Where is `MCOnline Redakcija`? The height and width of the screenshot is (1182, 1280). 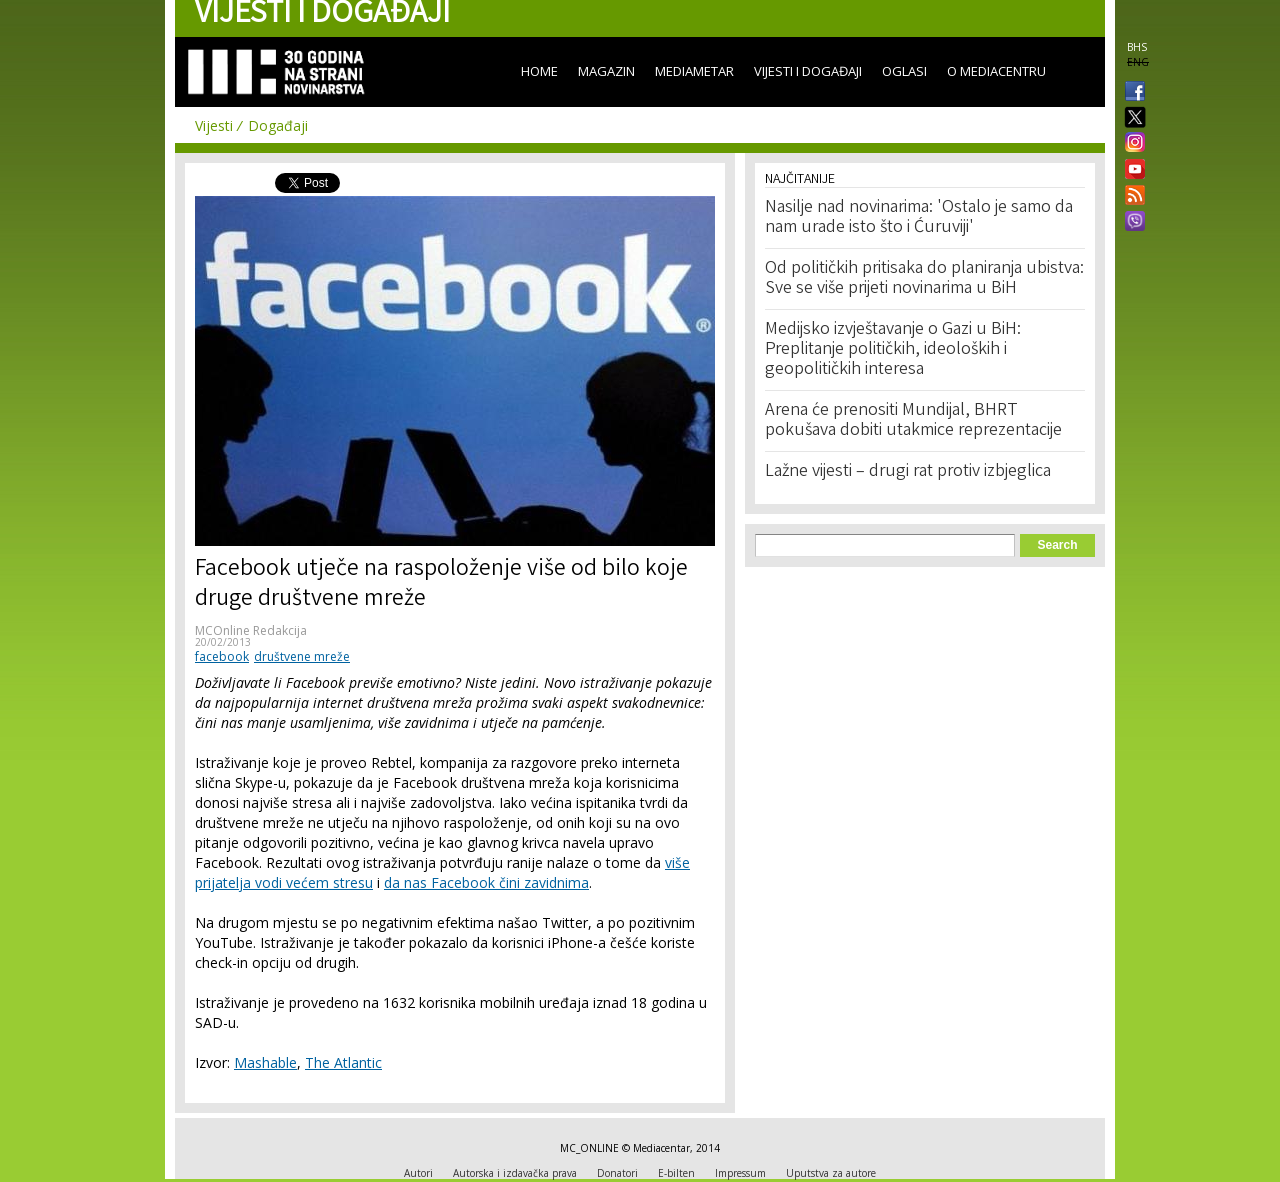
MCOnline Redakcija is located at coordinates (251, 630).